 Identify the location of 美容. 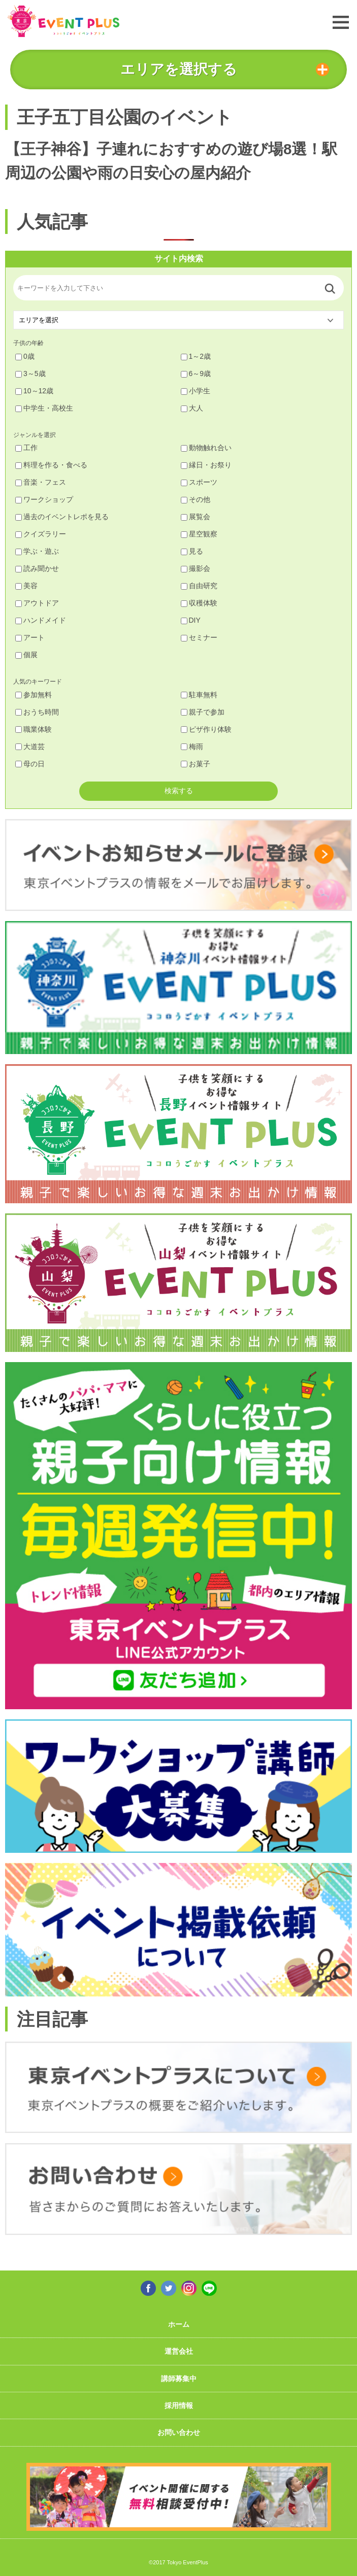
(26, 586).